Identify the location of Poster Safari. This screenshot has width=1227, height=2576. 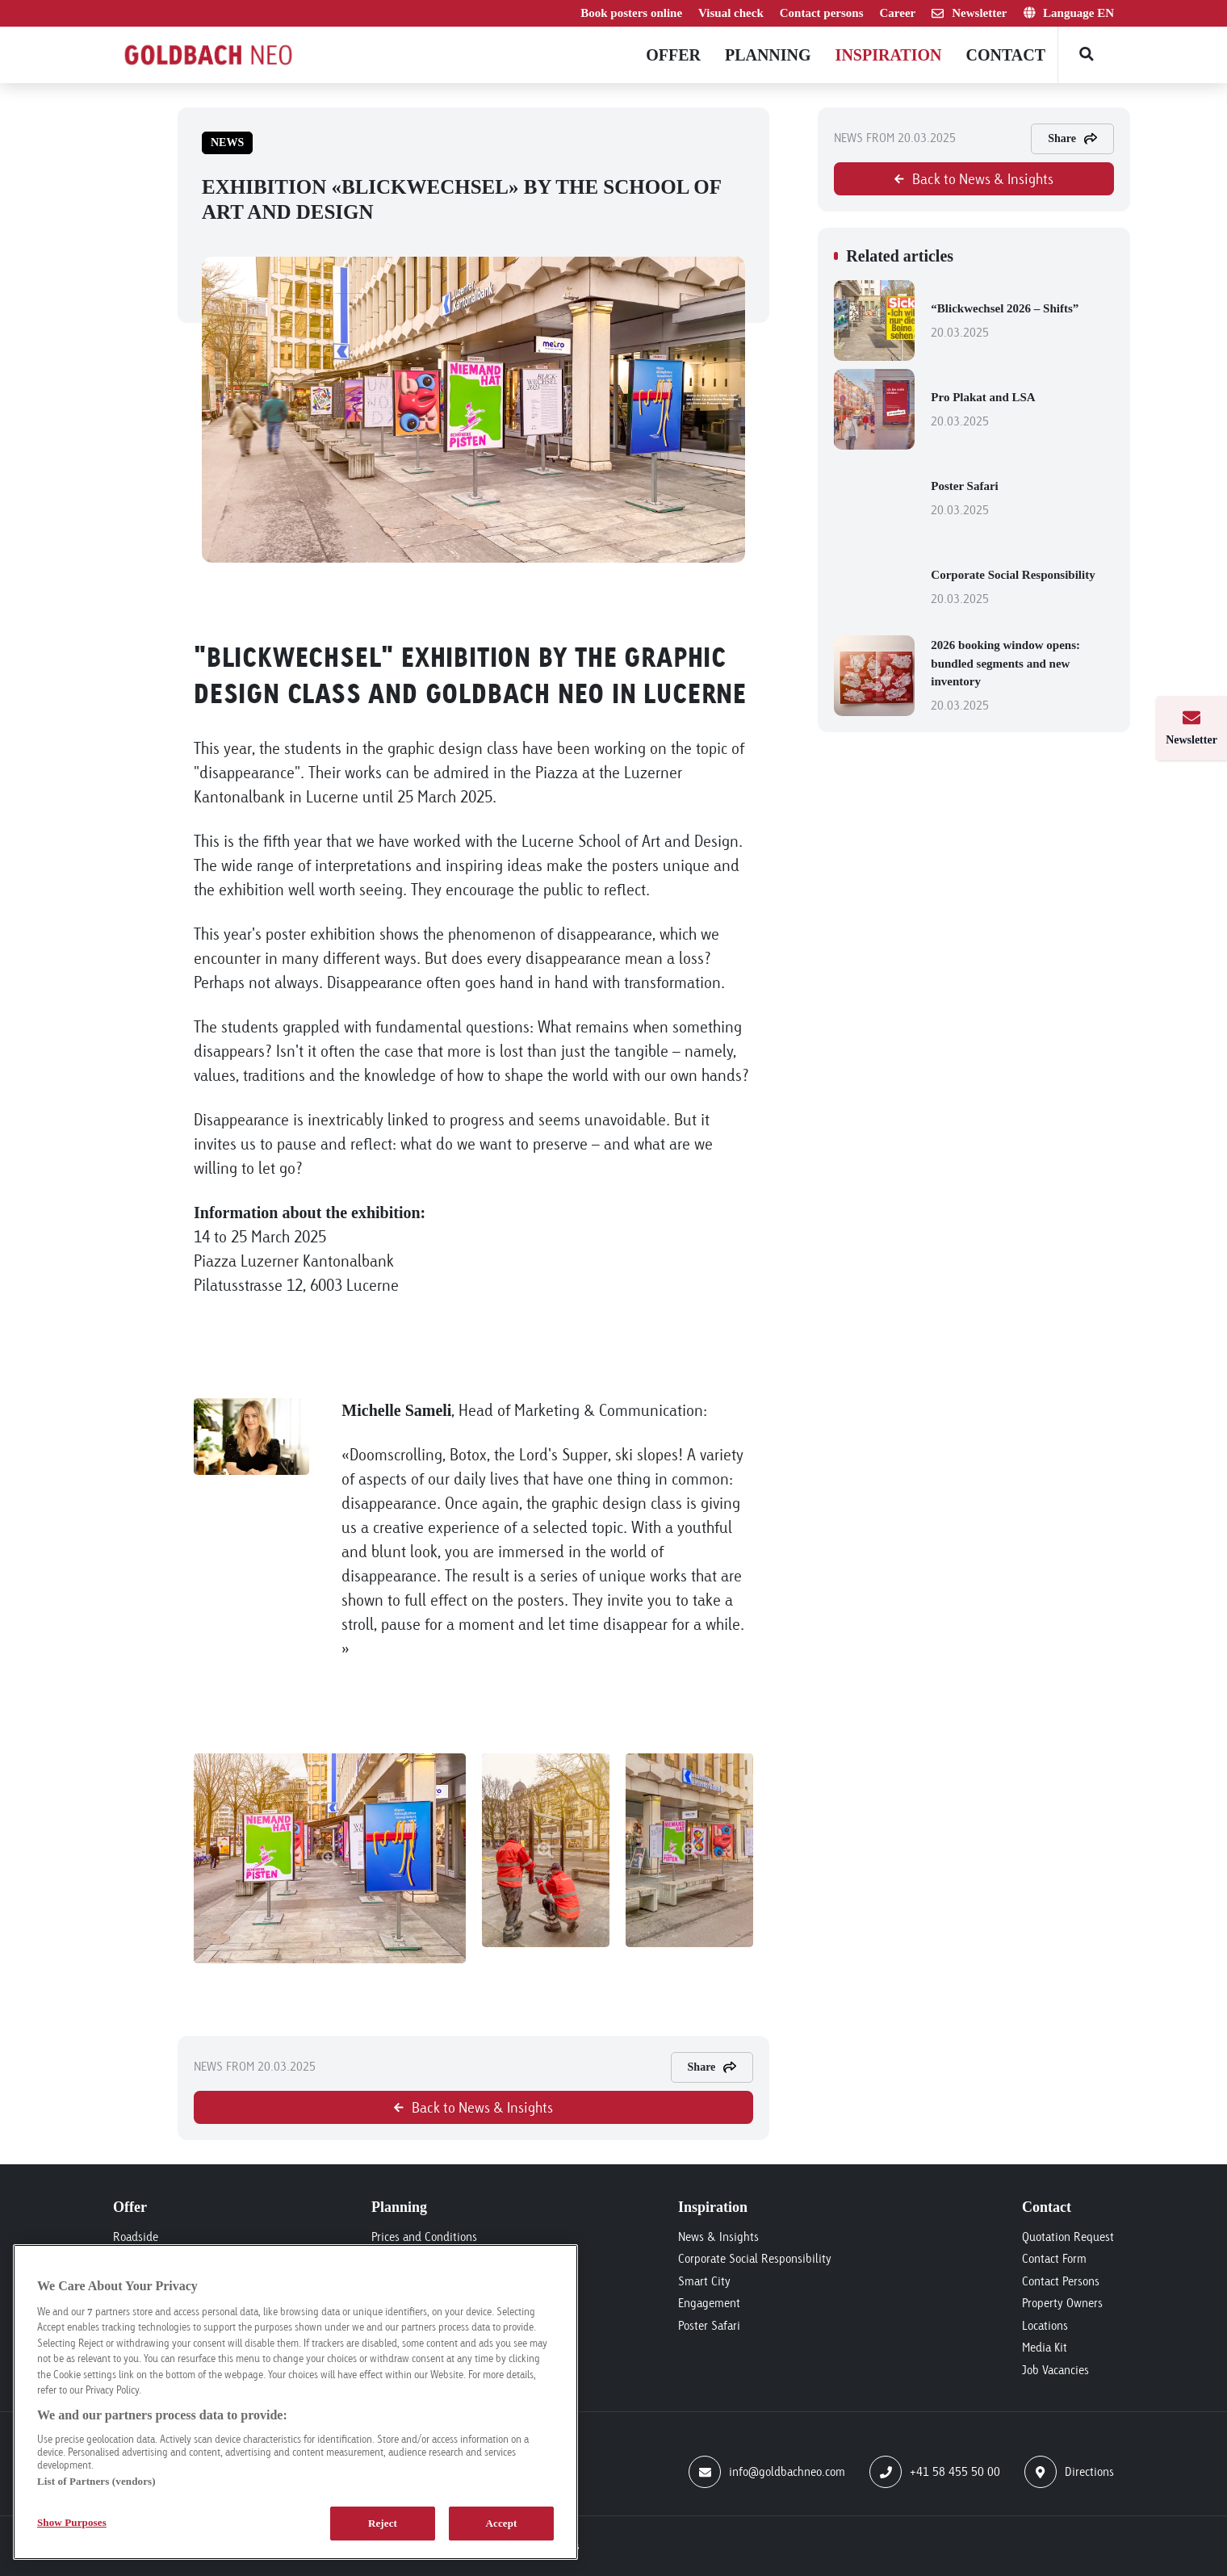
(1022, 500).